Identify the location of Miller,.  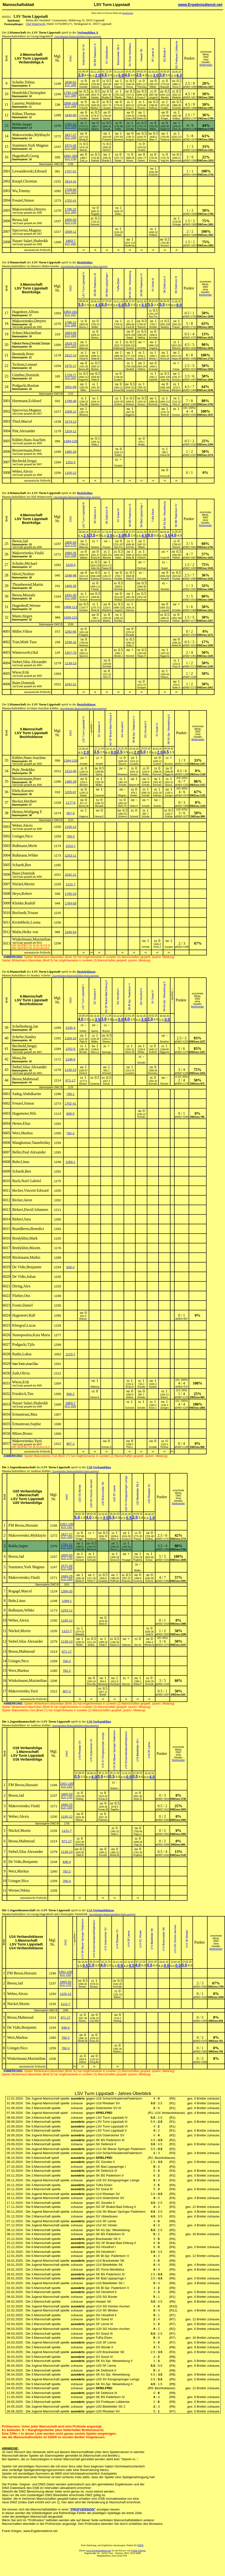
(84, 390).